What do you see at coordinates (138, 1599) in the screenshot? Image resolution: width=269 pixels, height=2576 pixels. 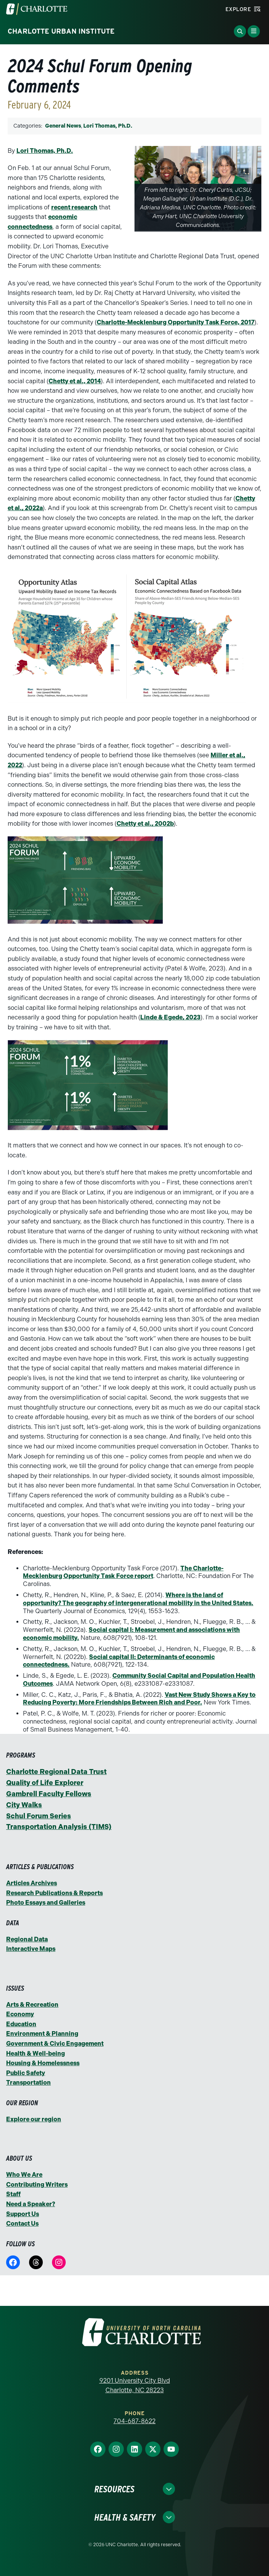 I see `Where is the land of opportunity? The geography of intergenerational mobility in the United States.` at bounding box center [138, 1599].